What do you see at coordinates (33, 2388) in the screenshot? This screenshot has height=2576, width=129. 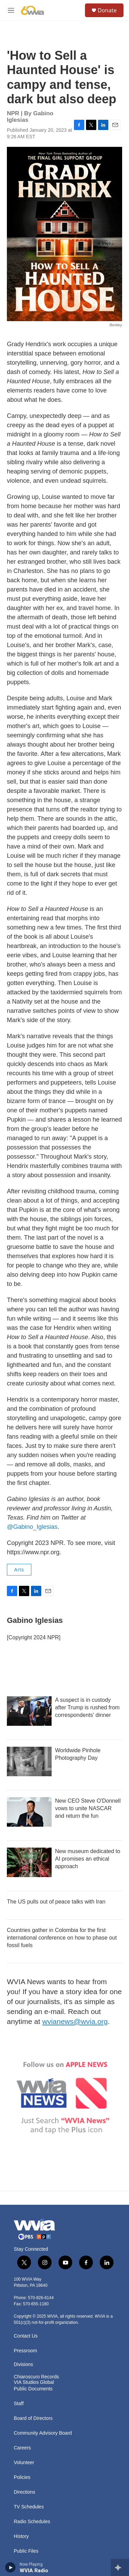 I see `Public Documents` at bounding box center [33, 2388].